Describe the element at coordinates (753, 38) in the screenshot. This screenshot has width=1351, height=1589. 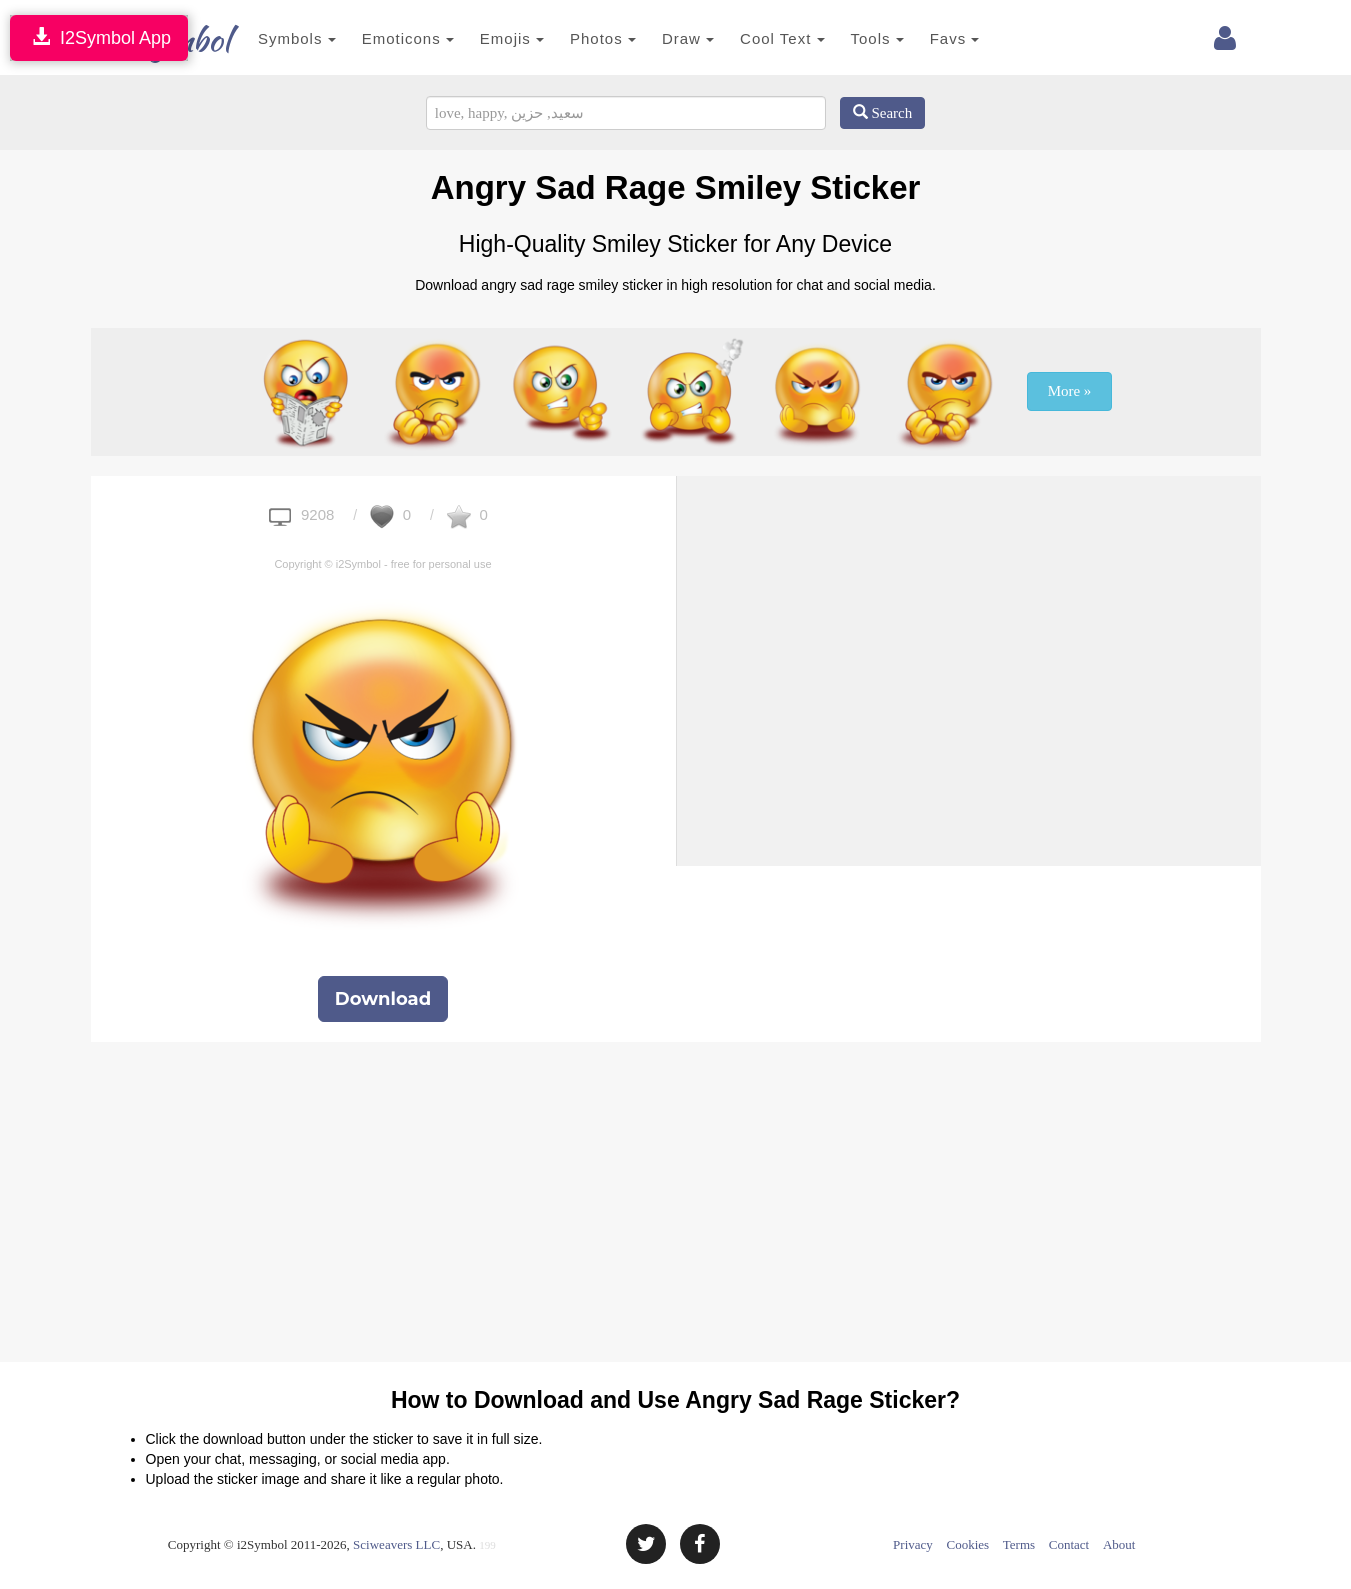
I see `Cool Text` at that location.